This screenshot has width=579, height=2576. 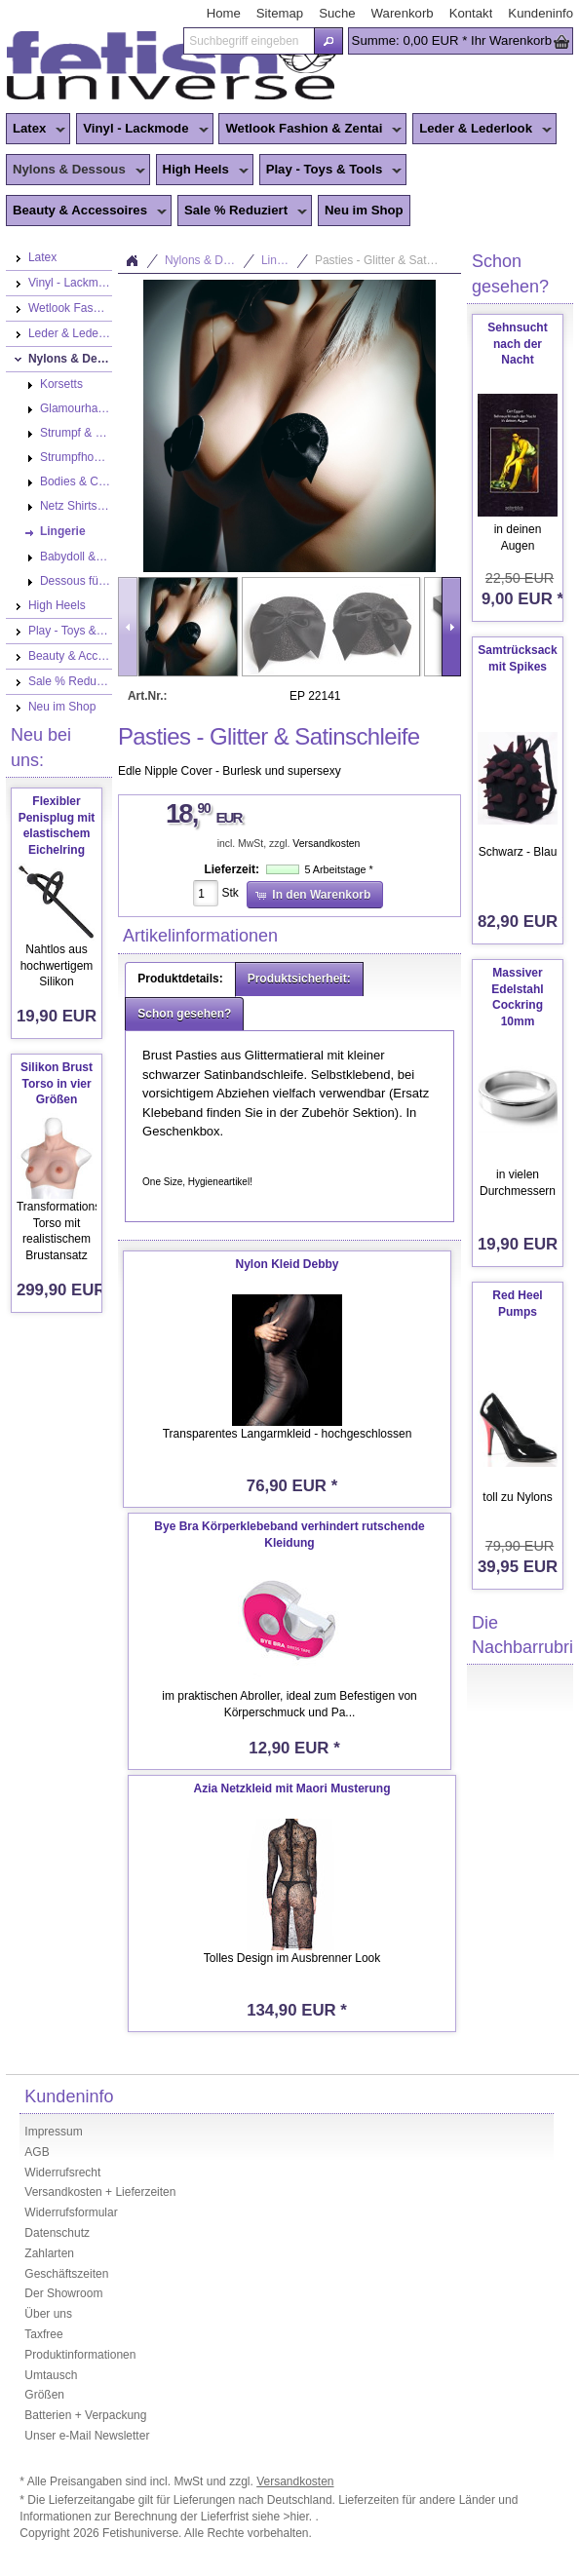 I want to click on Play - Toys & Tools, so click(x=331, y=170).